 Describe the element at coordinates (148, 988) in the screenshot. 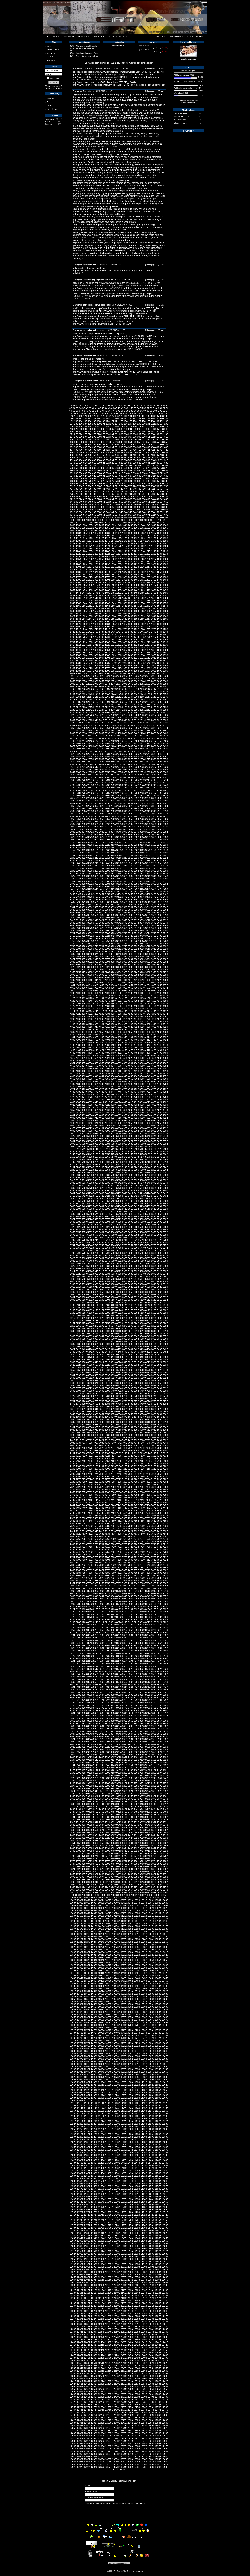

I see `4071` at that location.